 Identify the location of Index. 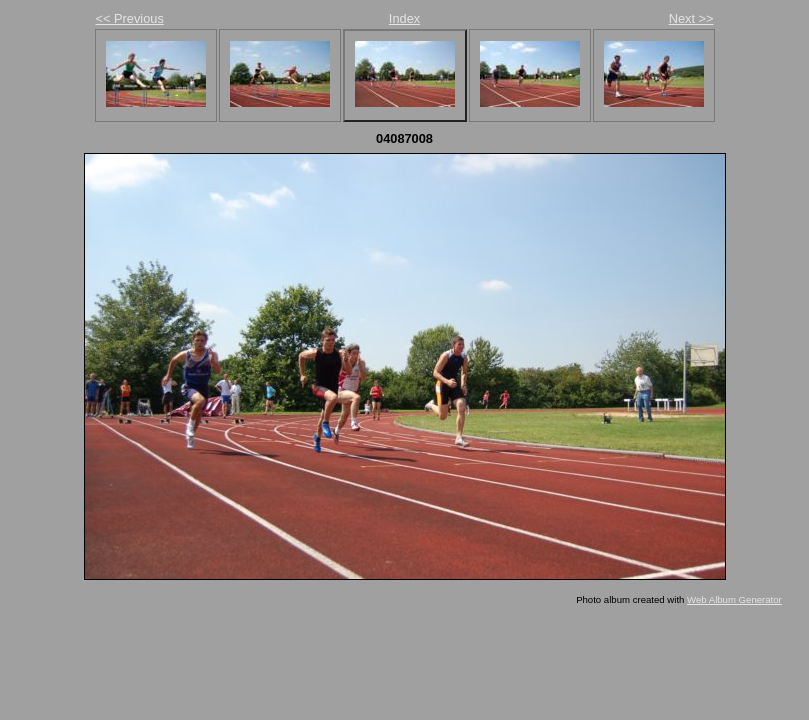
(404, 18).